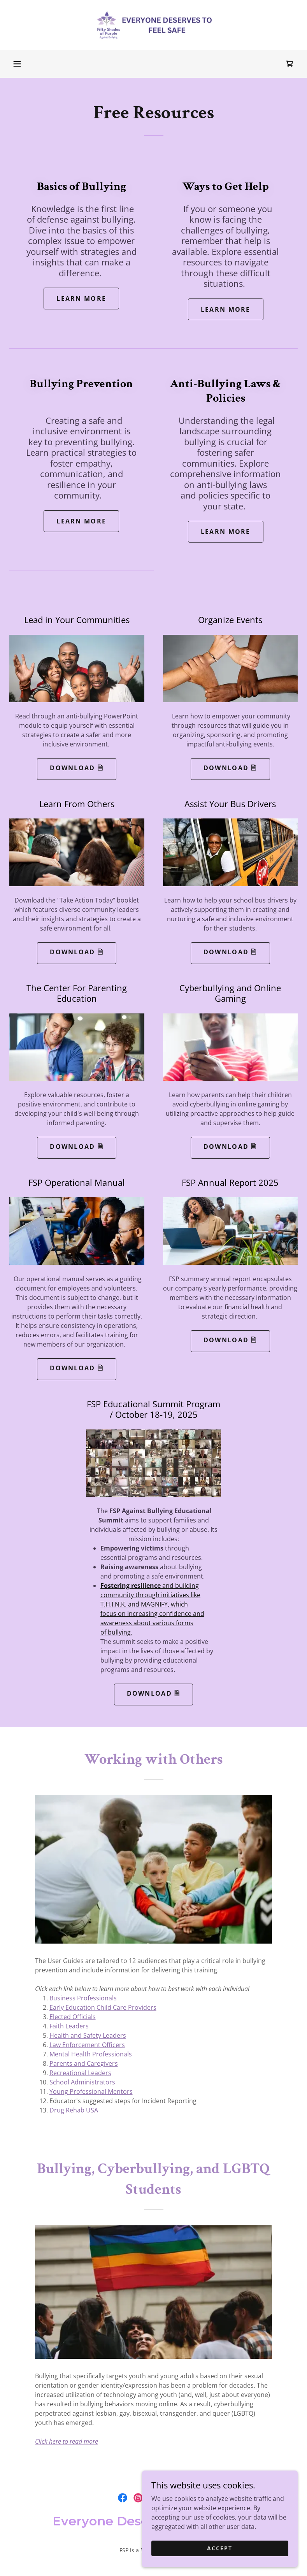  Describe the element at coordinates (77, 768) in the screenshot. I see `Download 🗎` at that location.